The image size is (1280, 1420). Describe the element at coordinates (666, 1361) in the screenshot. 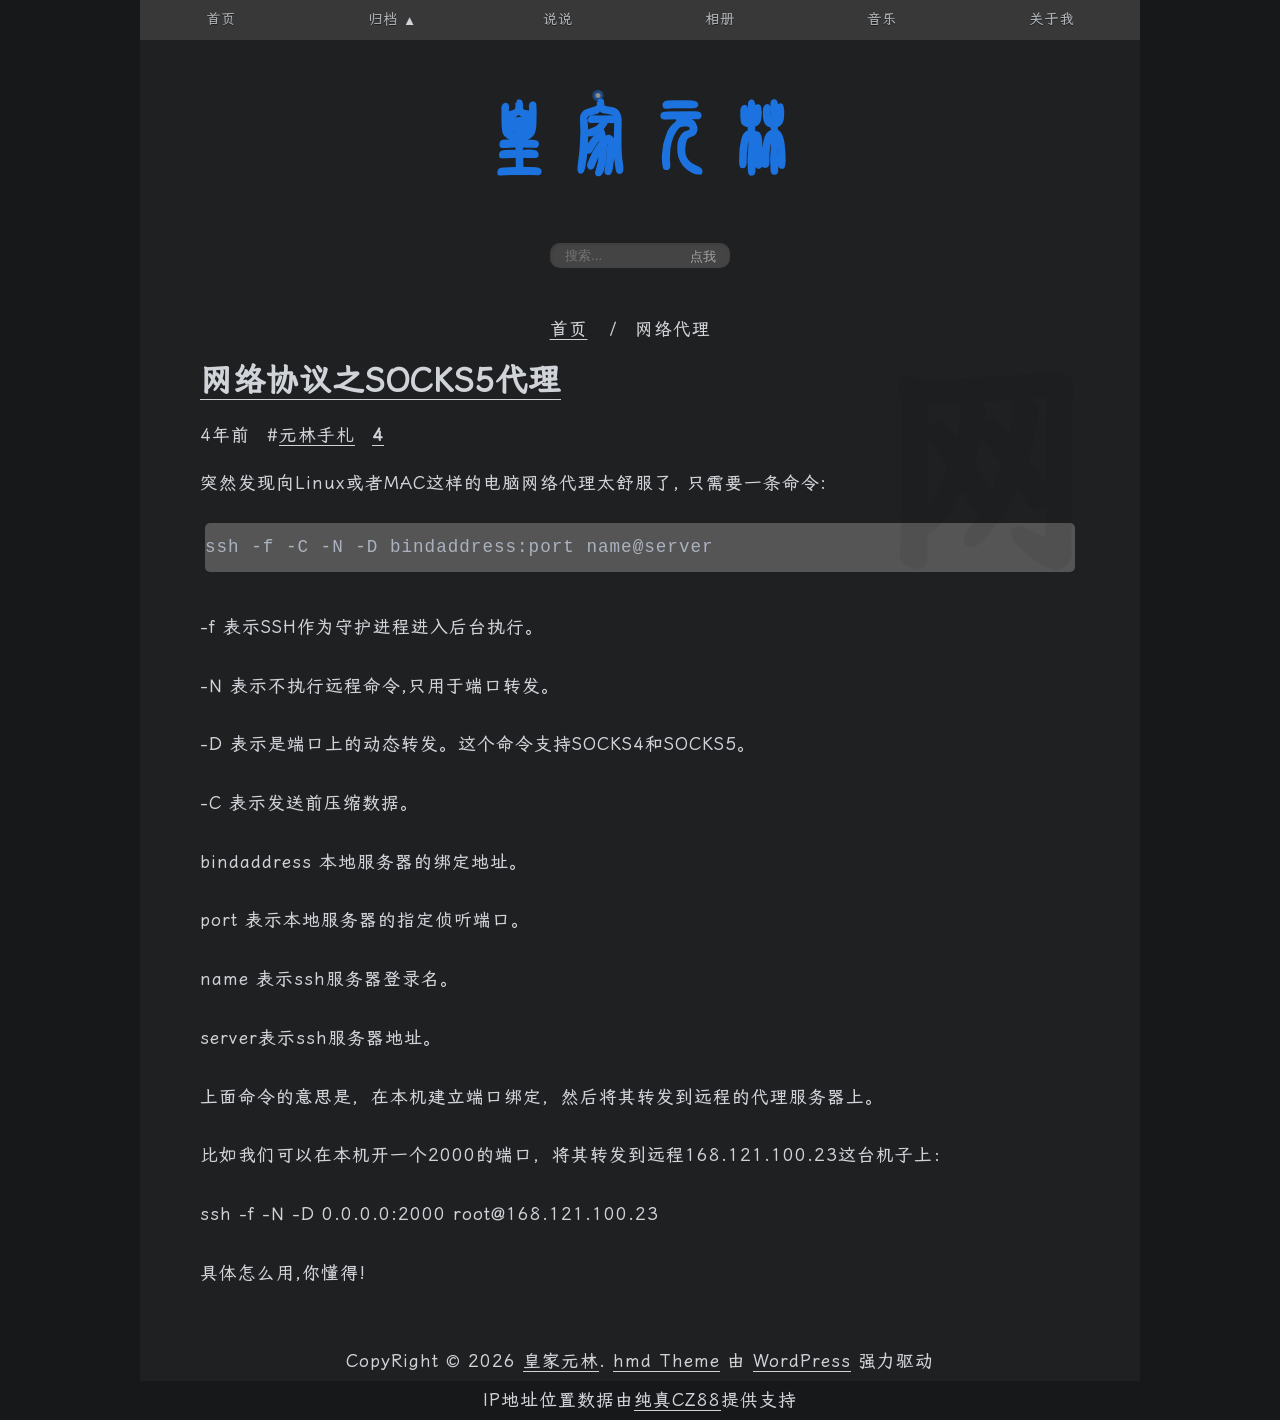

I see `hmd Theme` at that location.